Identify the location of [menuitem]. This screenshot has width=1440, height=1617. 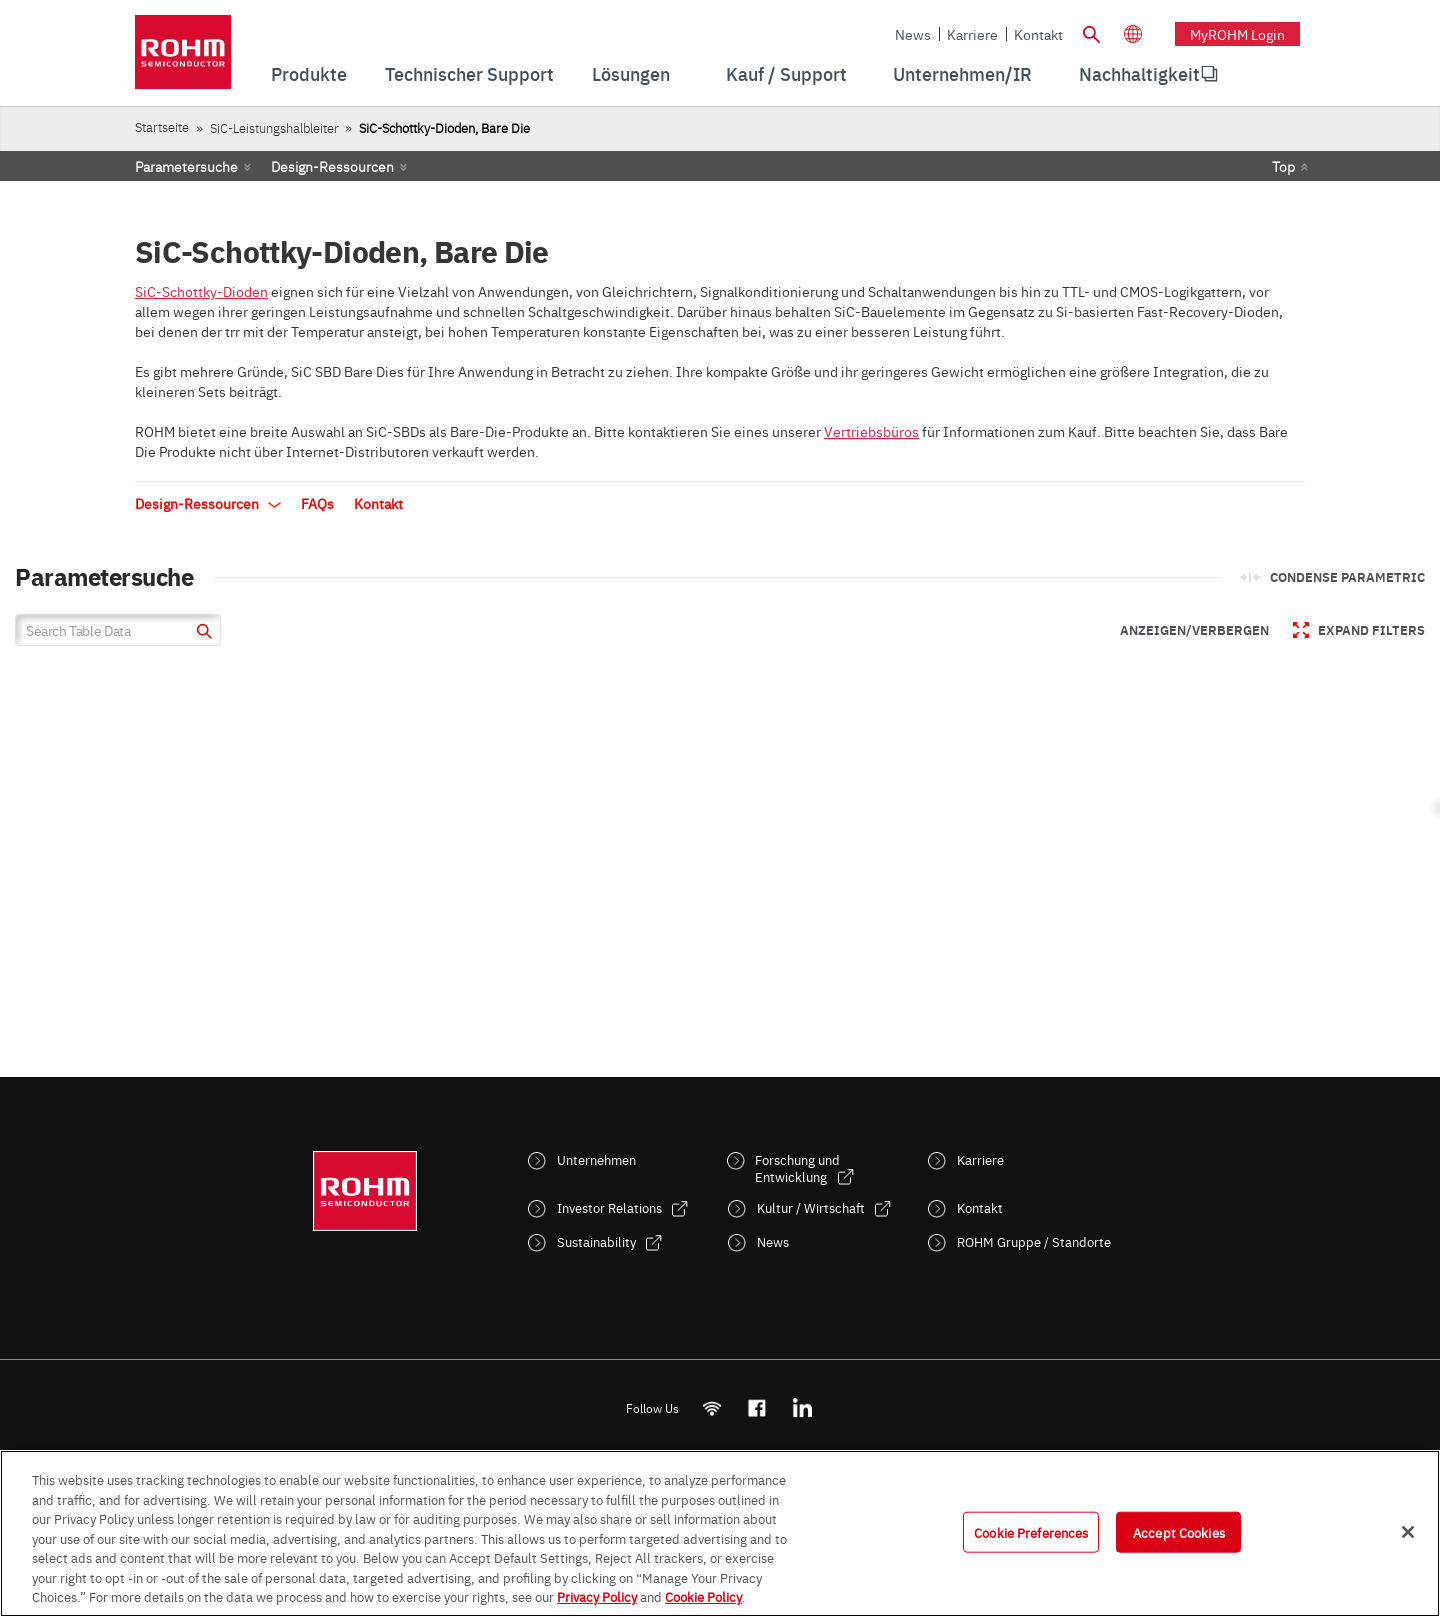
(1139, 74).